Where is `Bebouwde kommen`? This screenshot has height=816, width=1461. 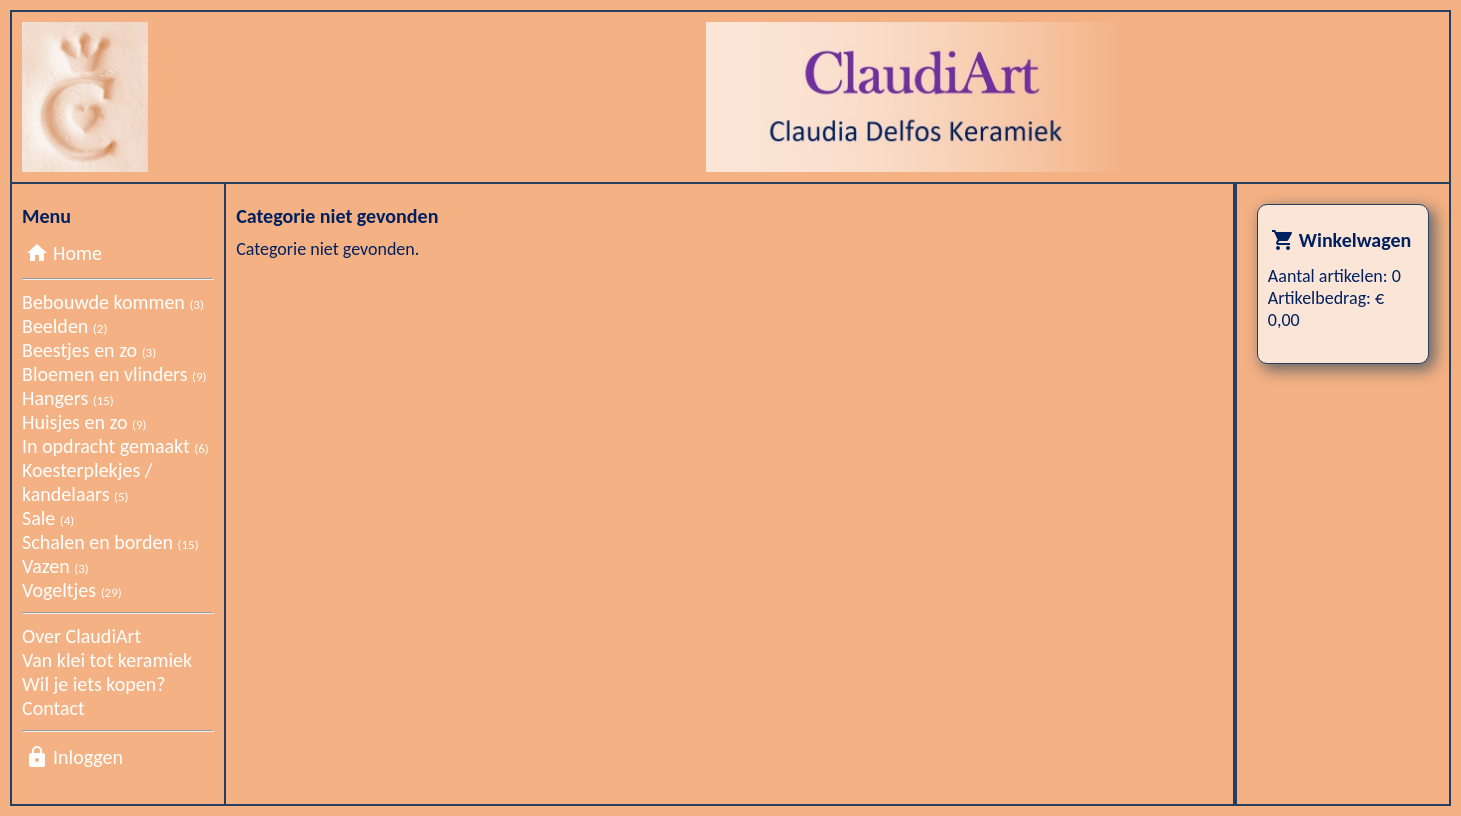
Bebouwde kommen is located at coordinates (113, 302).